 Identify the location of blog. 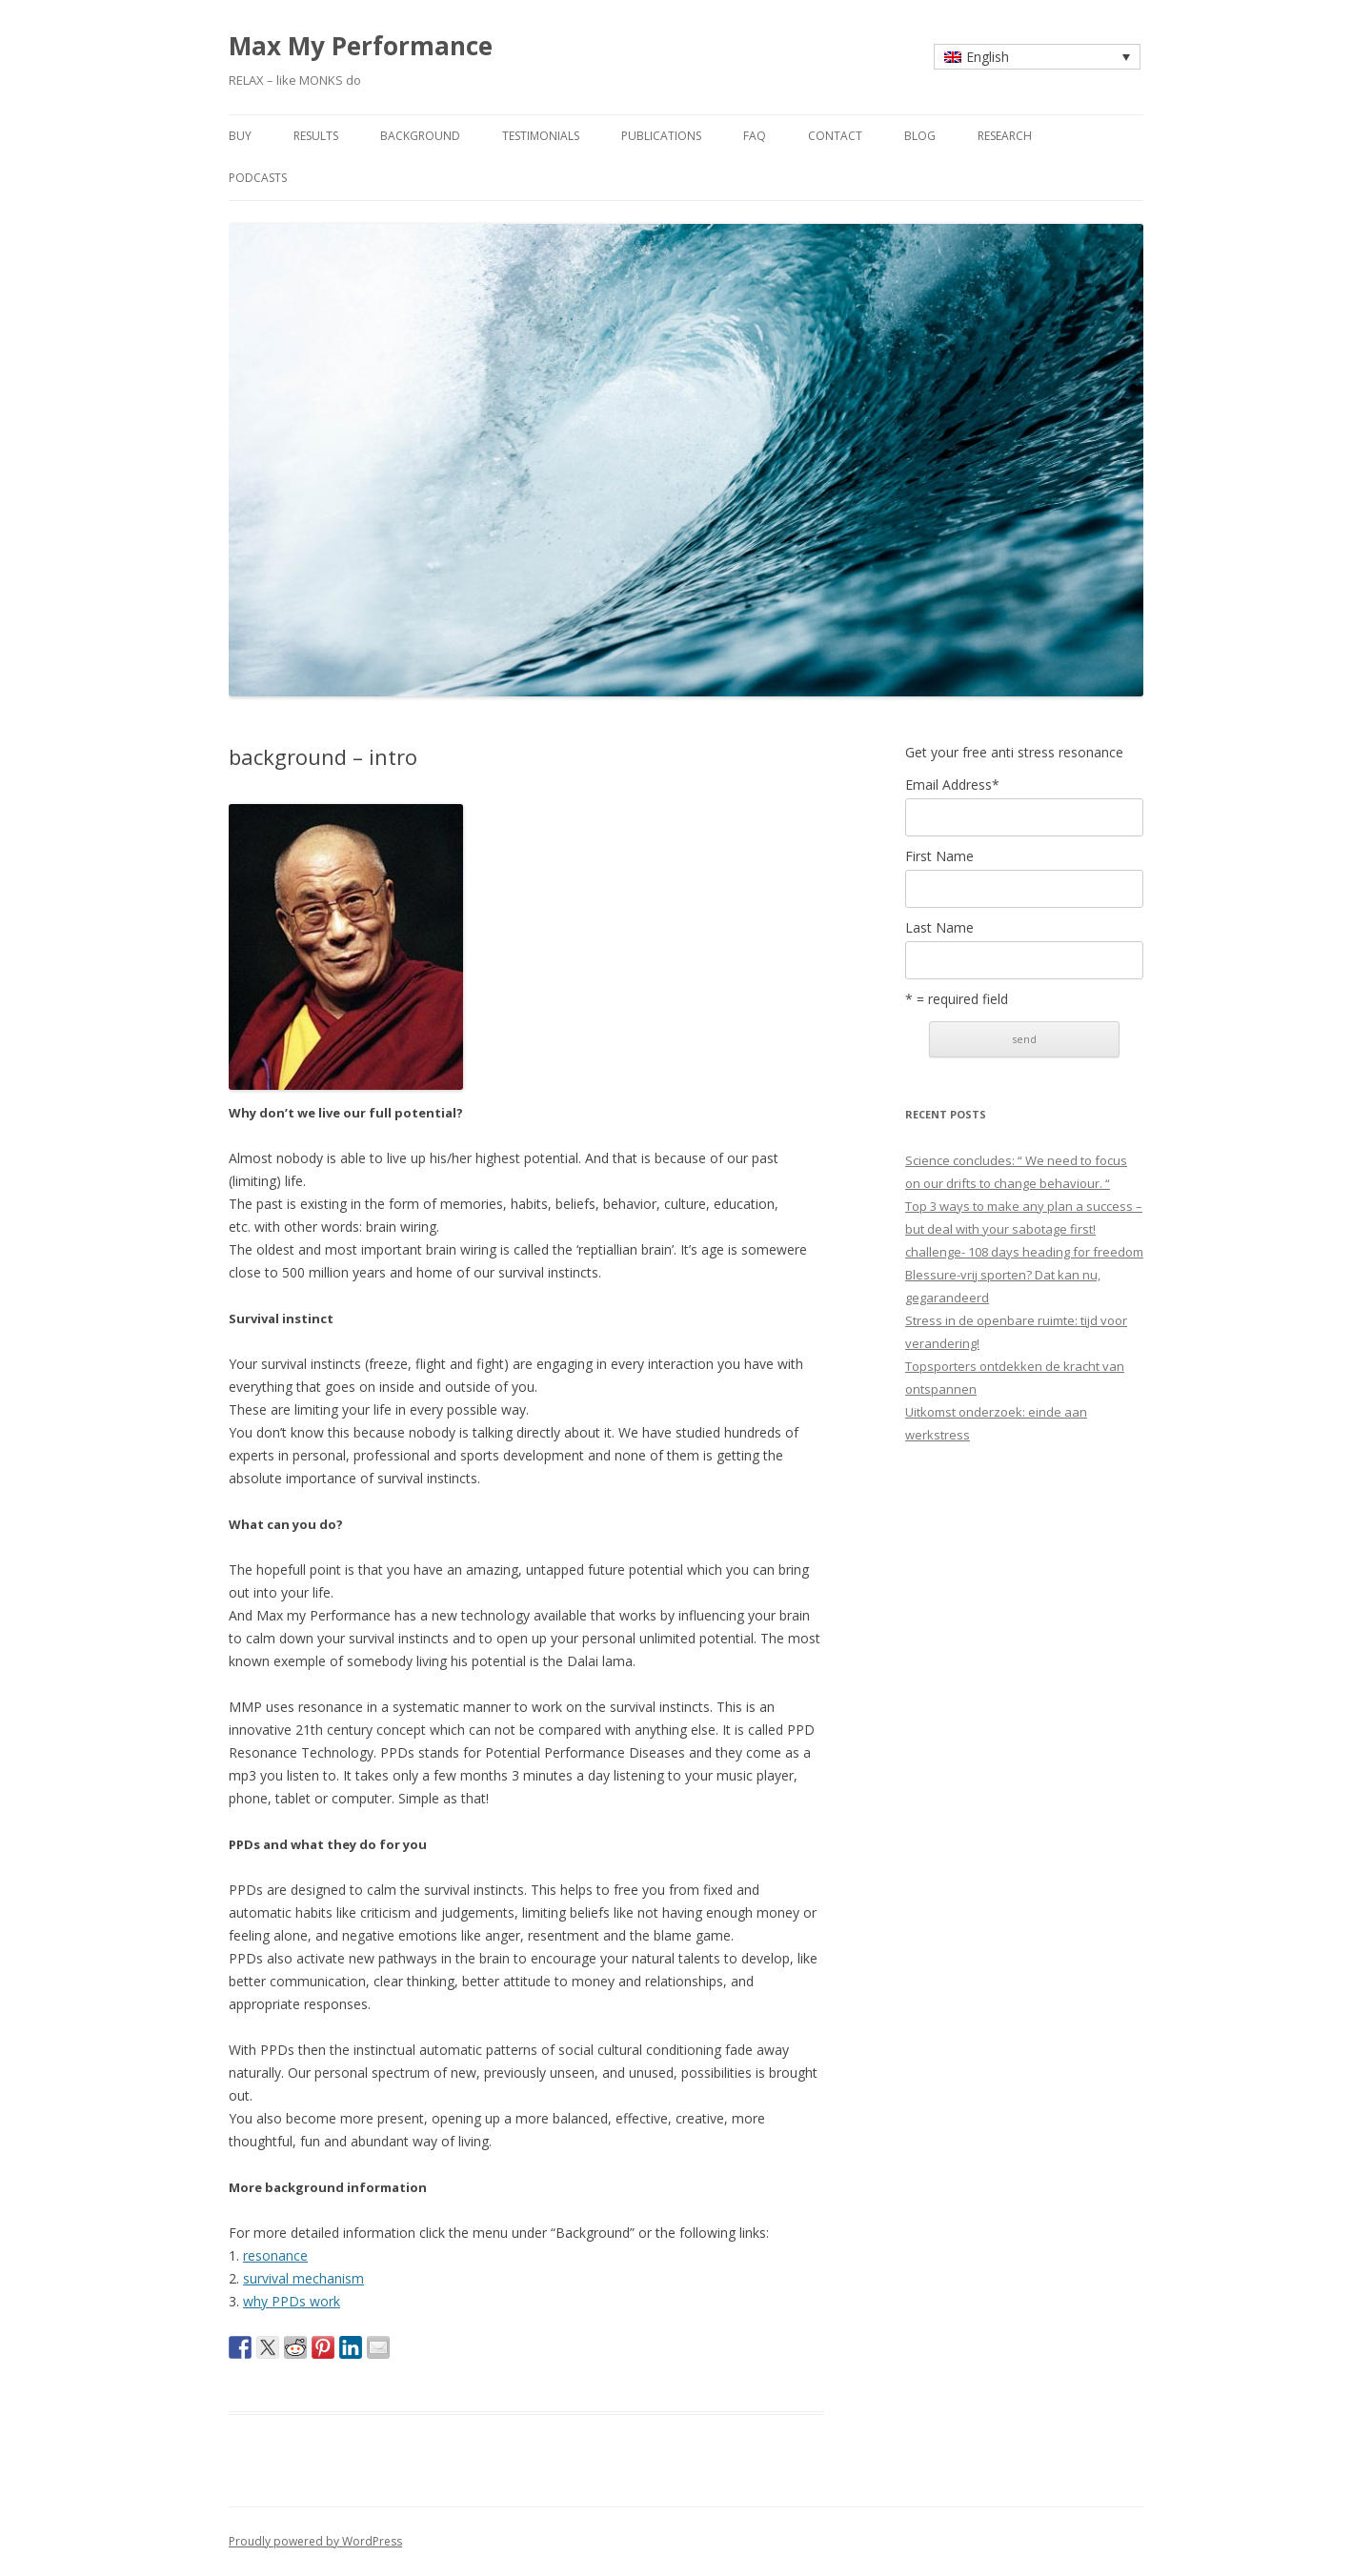
(920, 136).